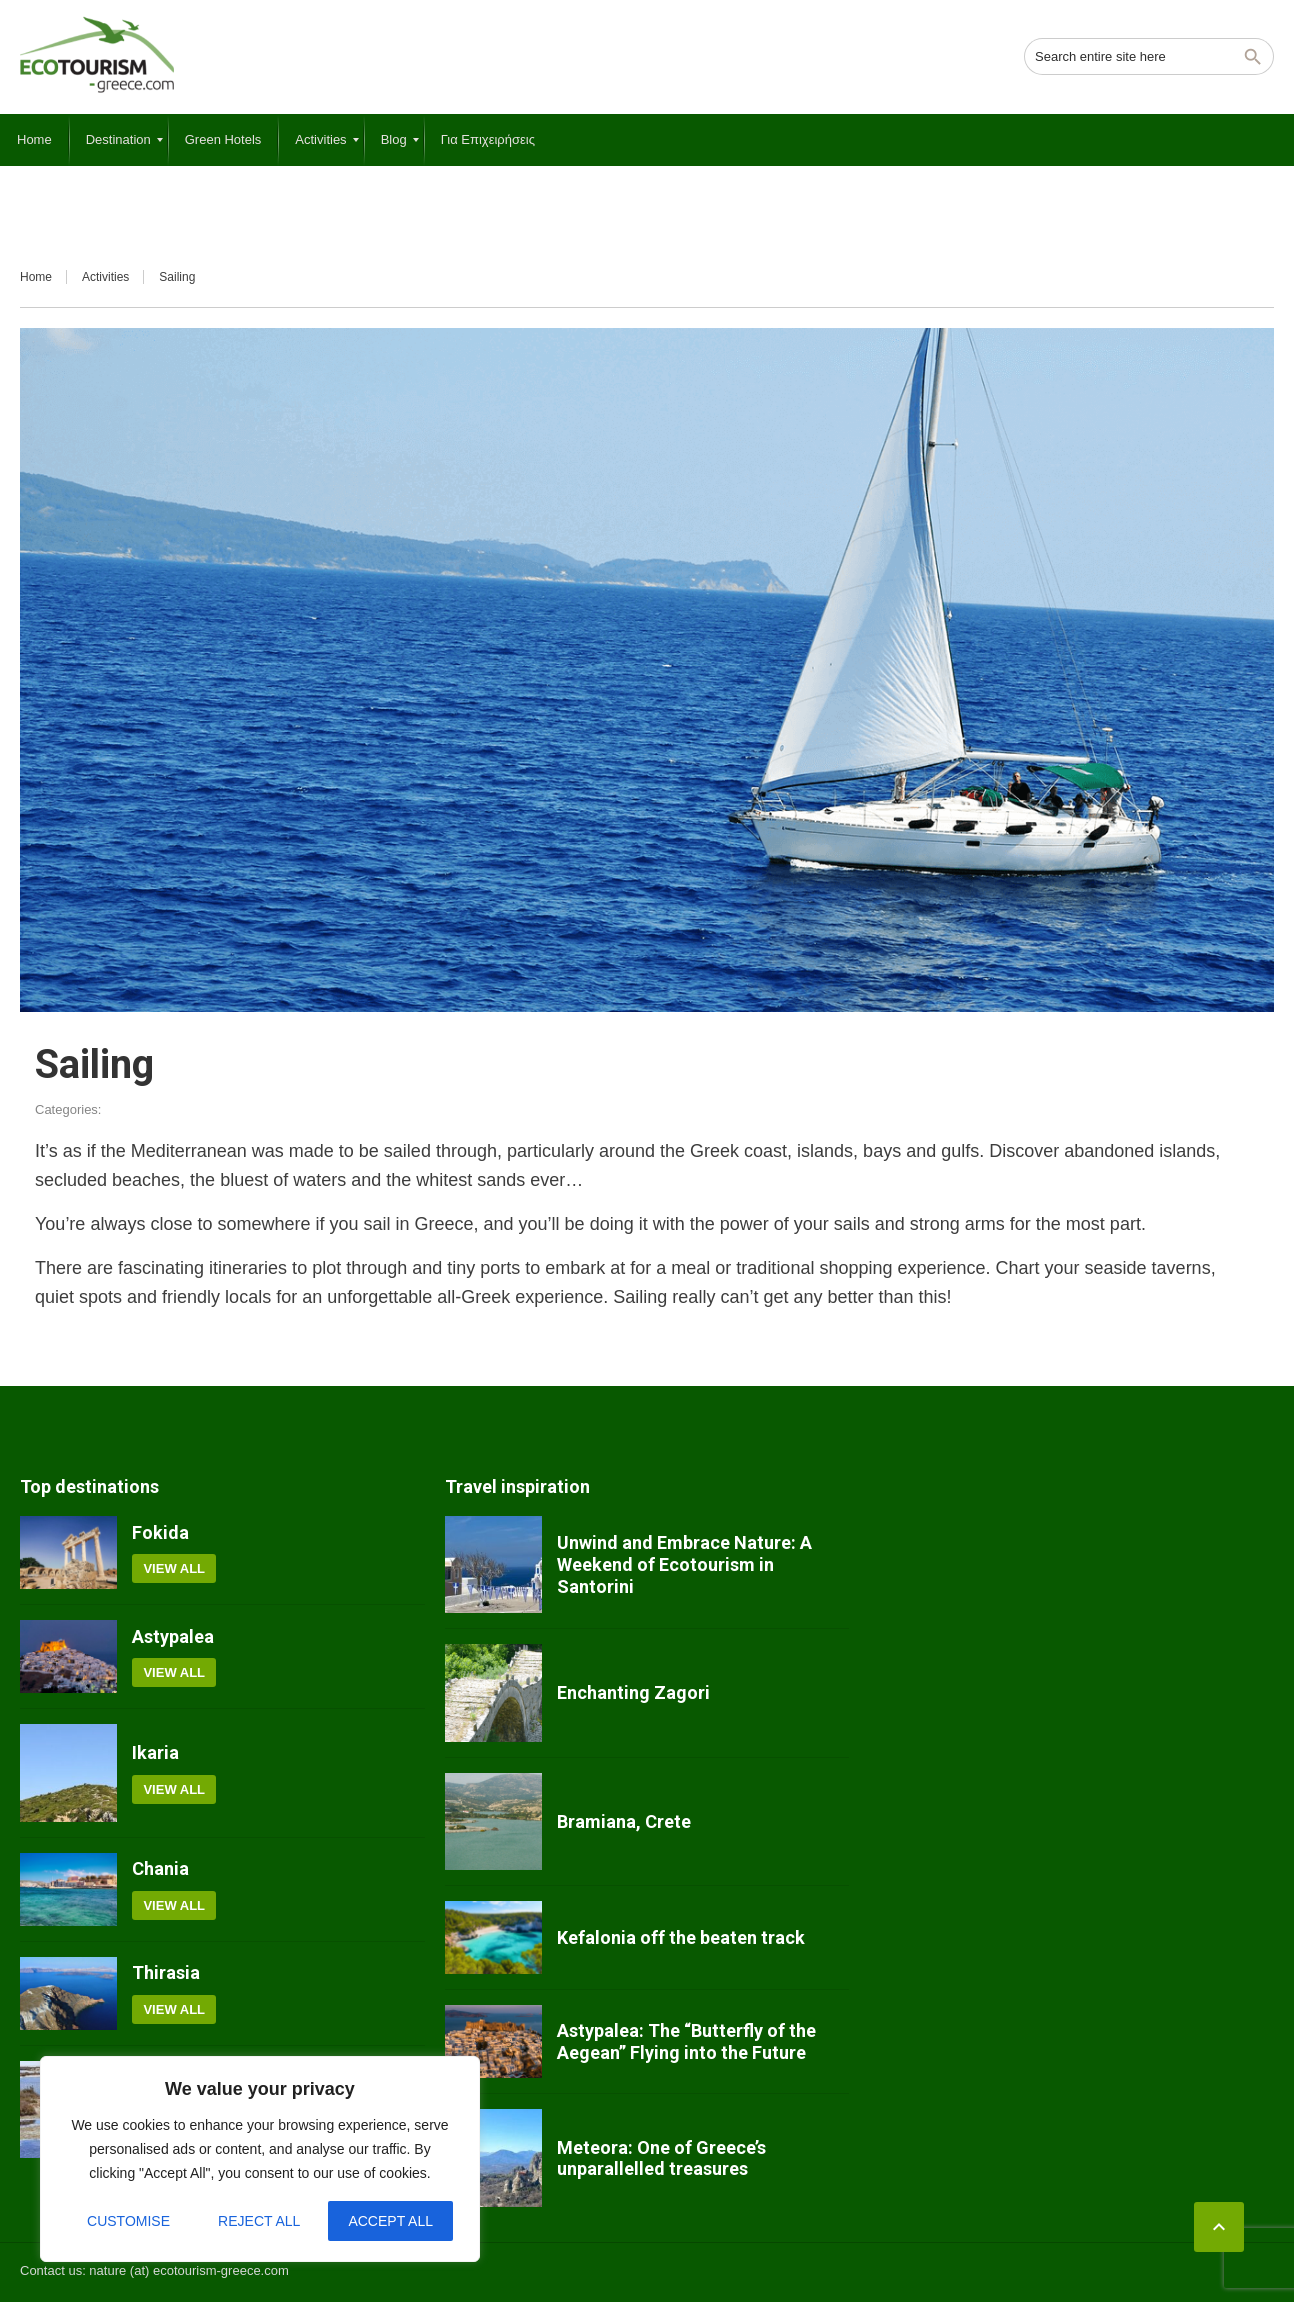 This screenshot has width=1294, height=2302. What do you see at coordinates (681, 1937) in the screenshot?
I see `Kefalonia off the beaten track` at bounding box center [681, 1937].